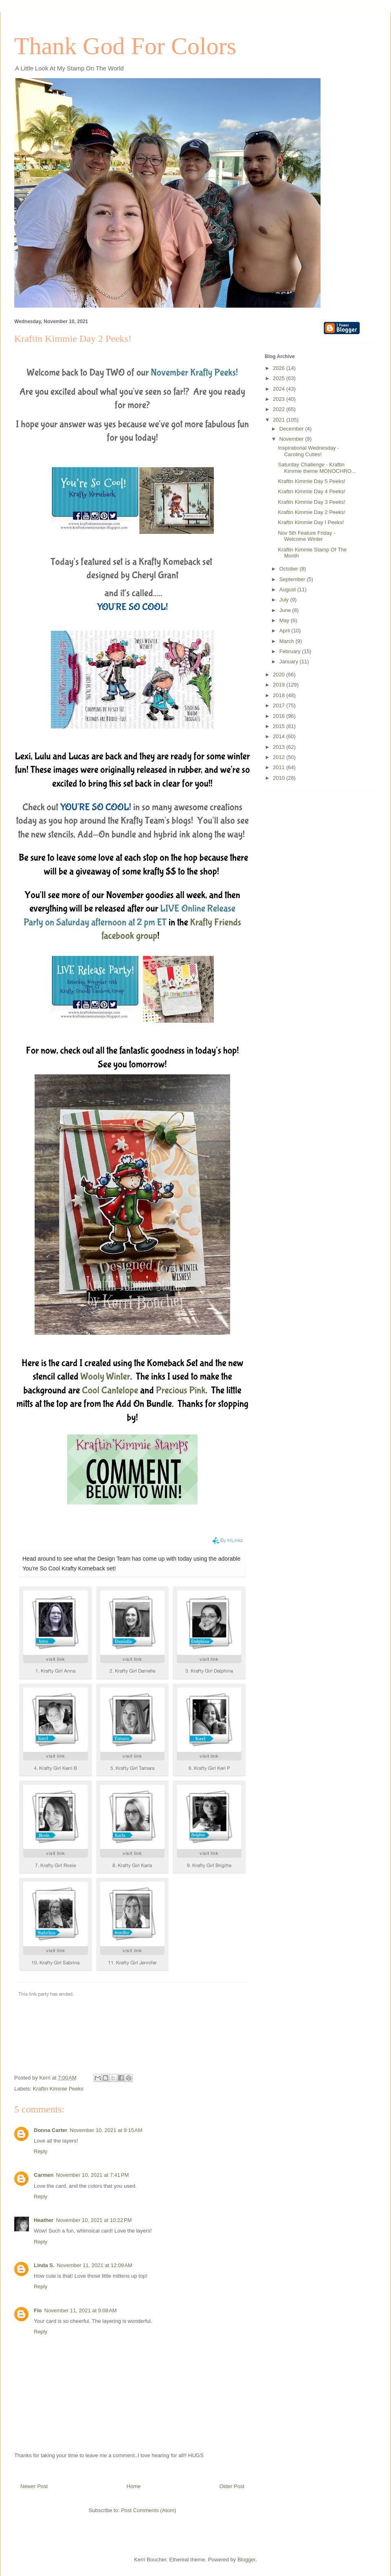 Image resolution: width=391 pixels, height=2576 pixels. Describe the element at coordinates (279, 695) in the screenshot. I see `2018` at that location.